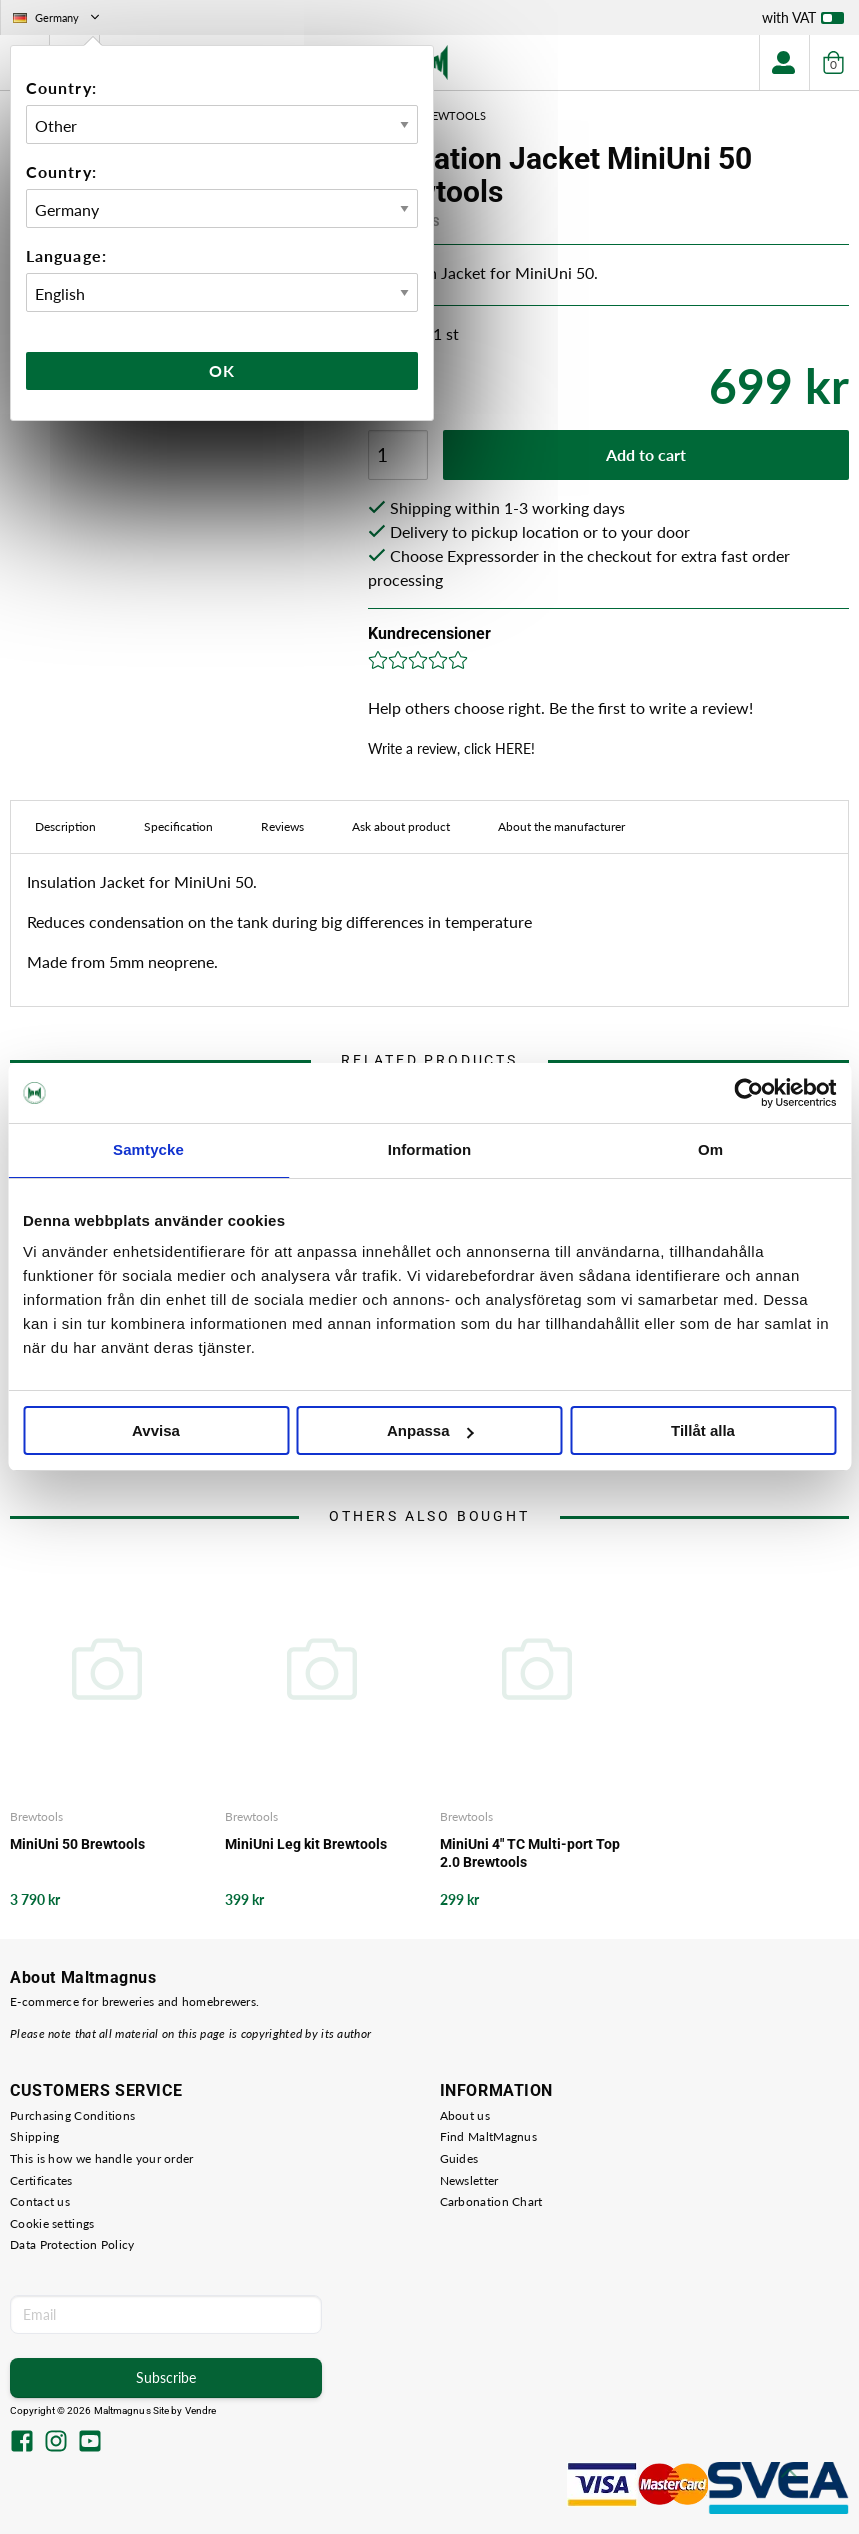  I want to click on Description, so click(65, 826).